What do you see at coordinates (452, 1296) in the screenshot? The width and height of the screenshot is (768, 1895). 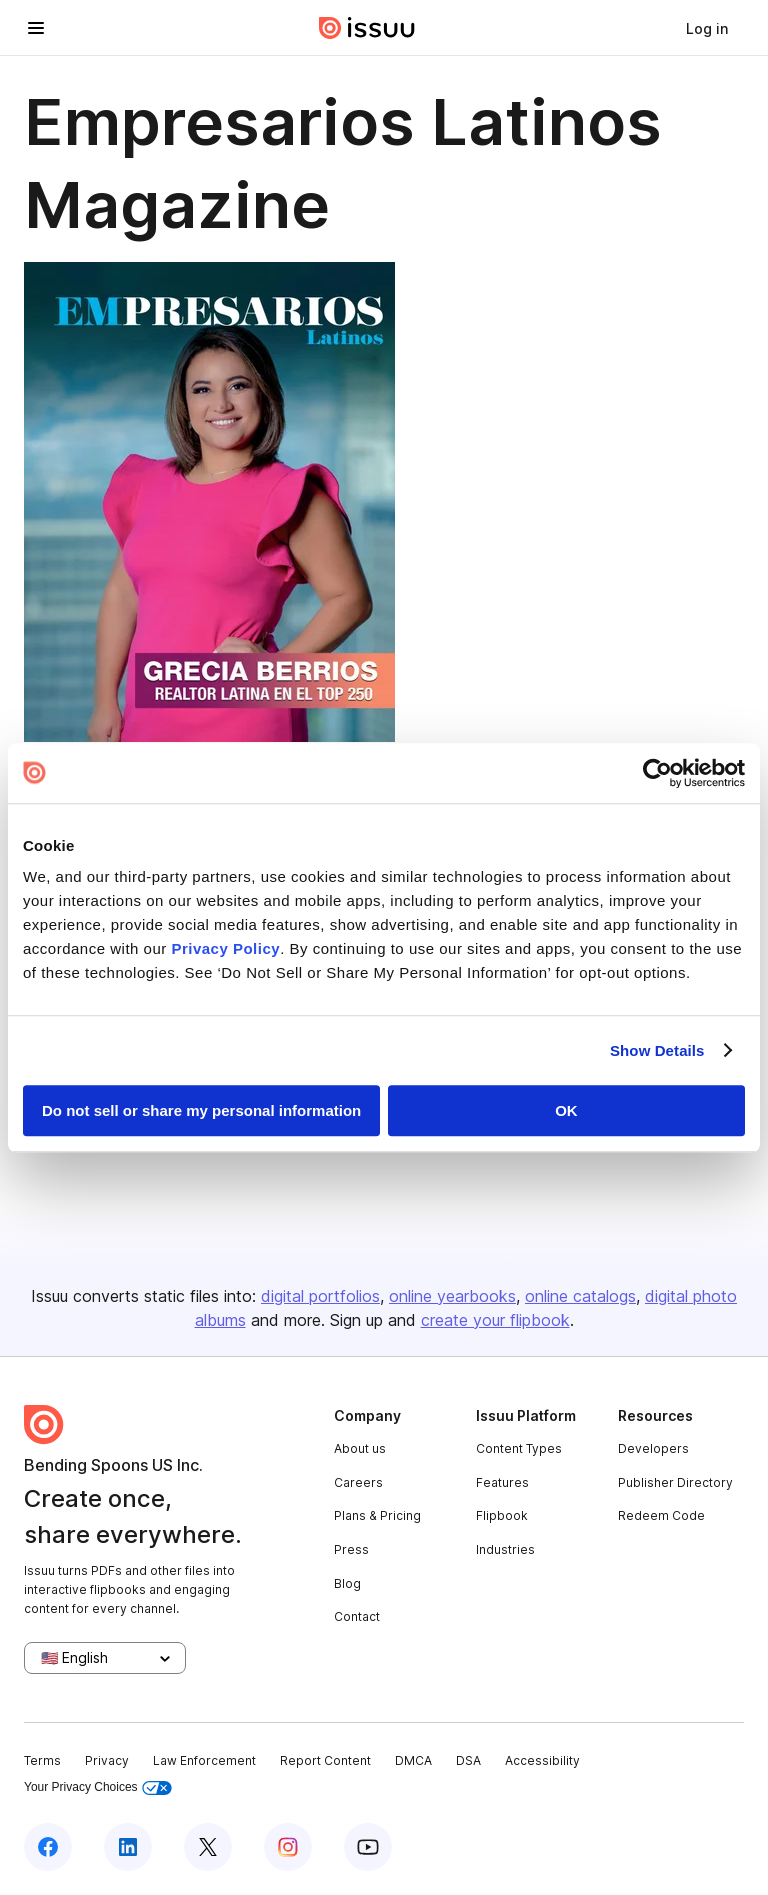 I see `online yearbooks` at bounding box center [452, 1296].